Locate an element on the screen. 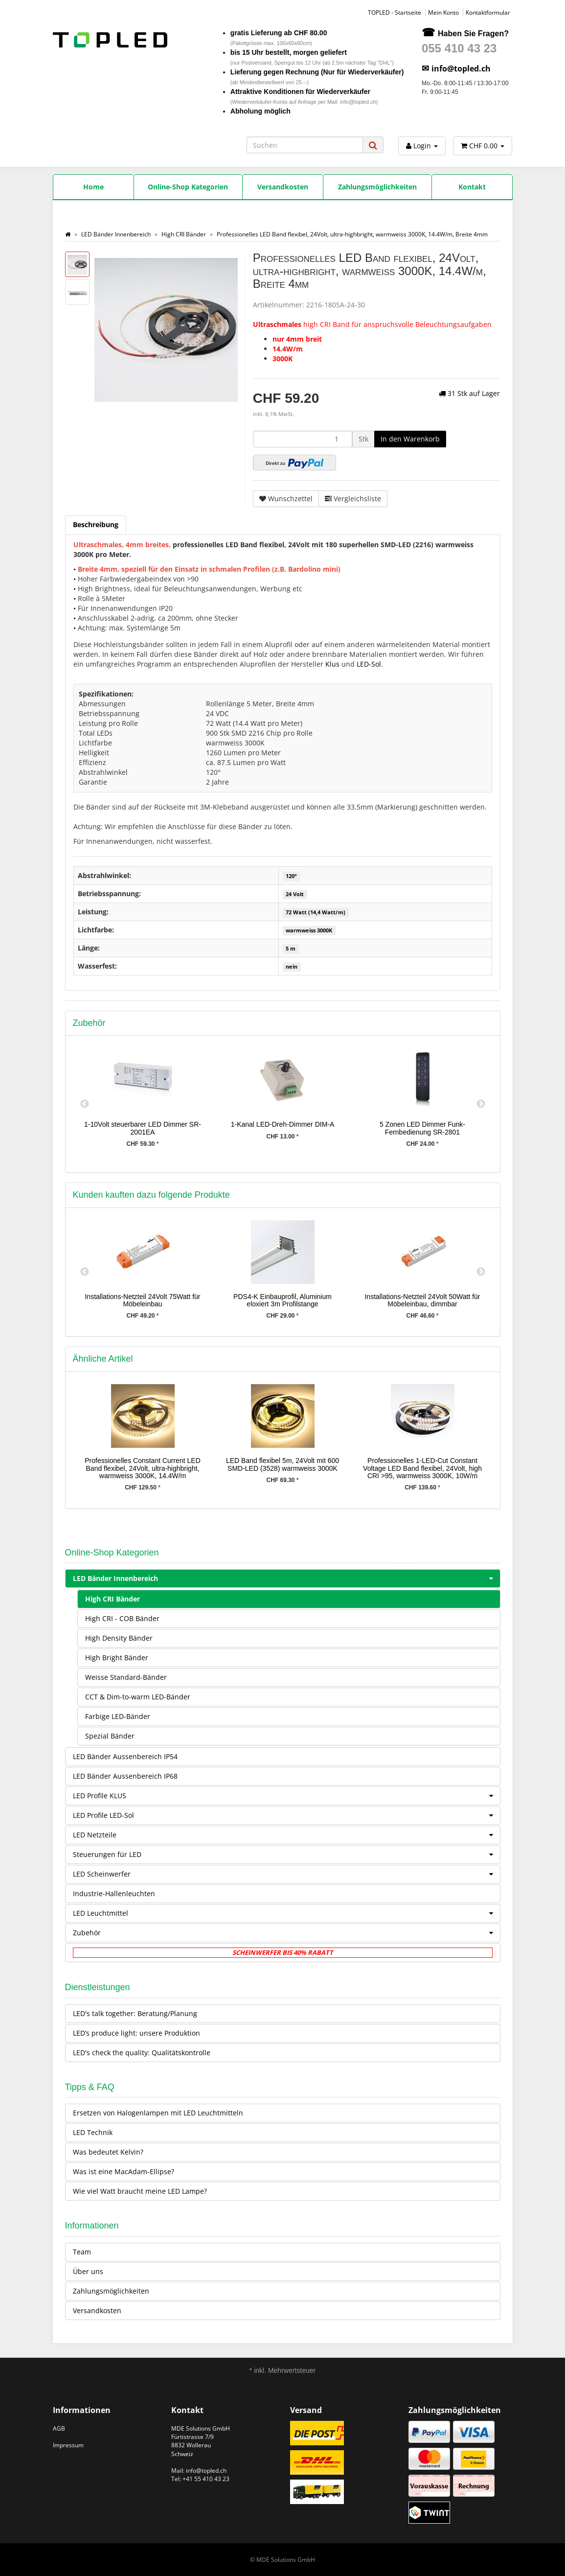 The width and height of the screenshot is (565, 2576). High Bright Bänder is located at coordinates (116, 1657).